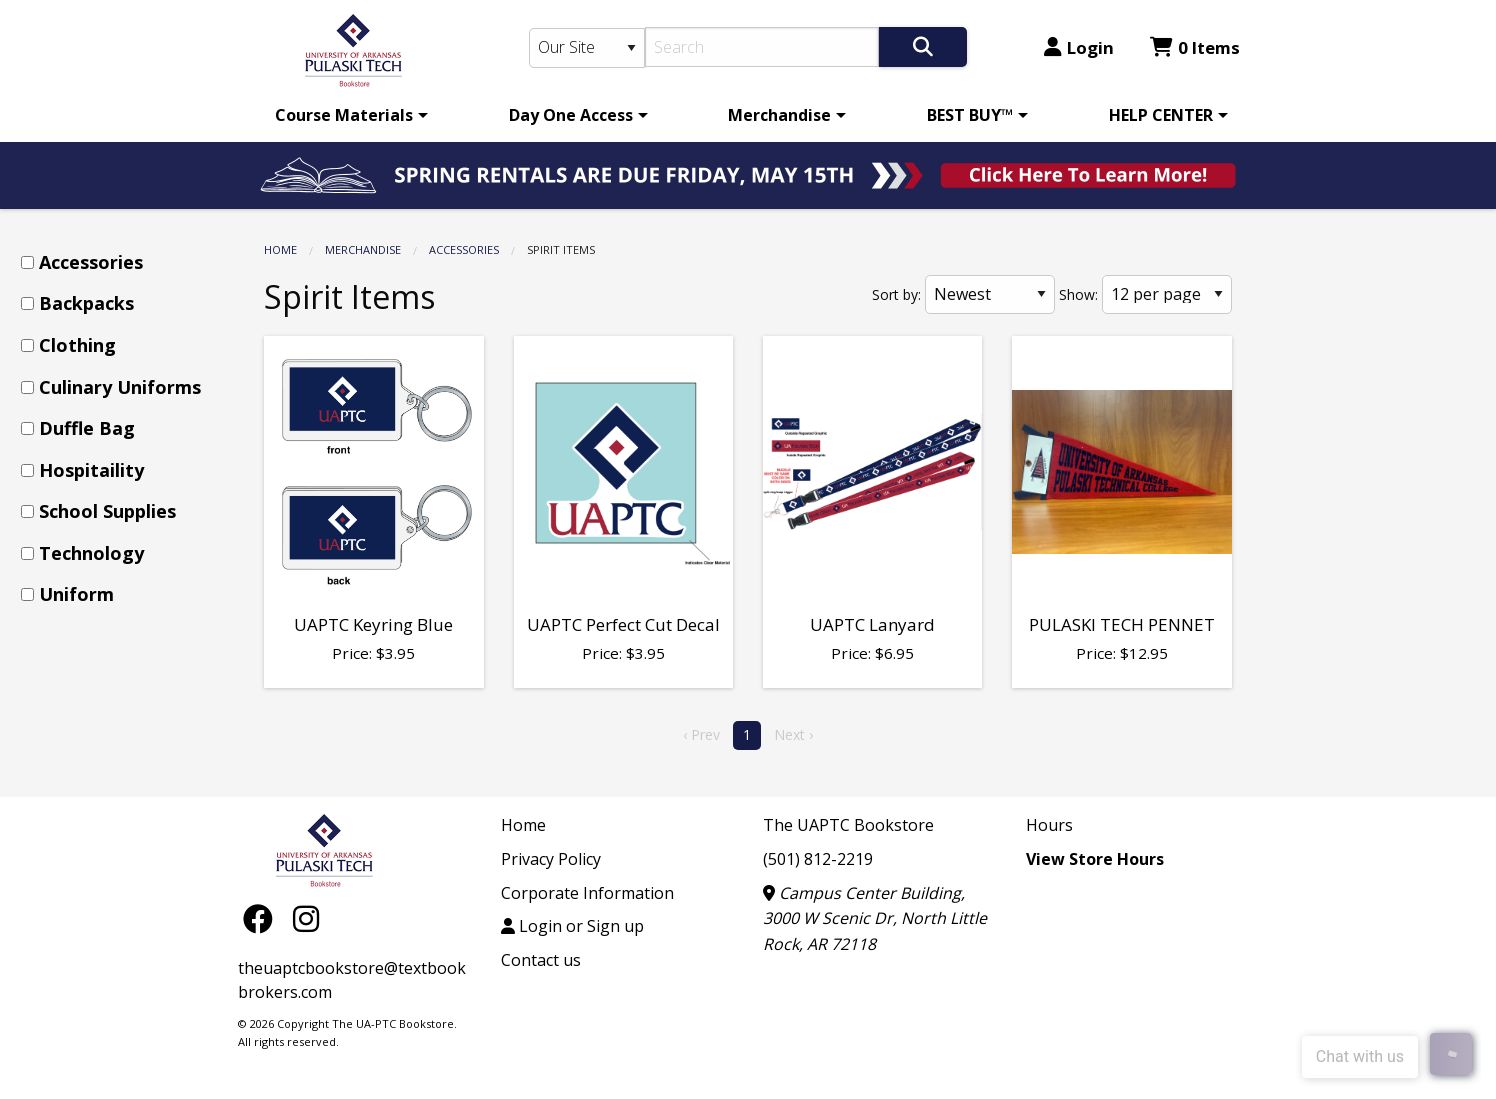 The width and height of the screenshot is (1496, 1099). What do you see at coordinates (306, 917) in the screenshot?
I see `[Instagram]` at bounding box center [306, 917].